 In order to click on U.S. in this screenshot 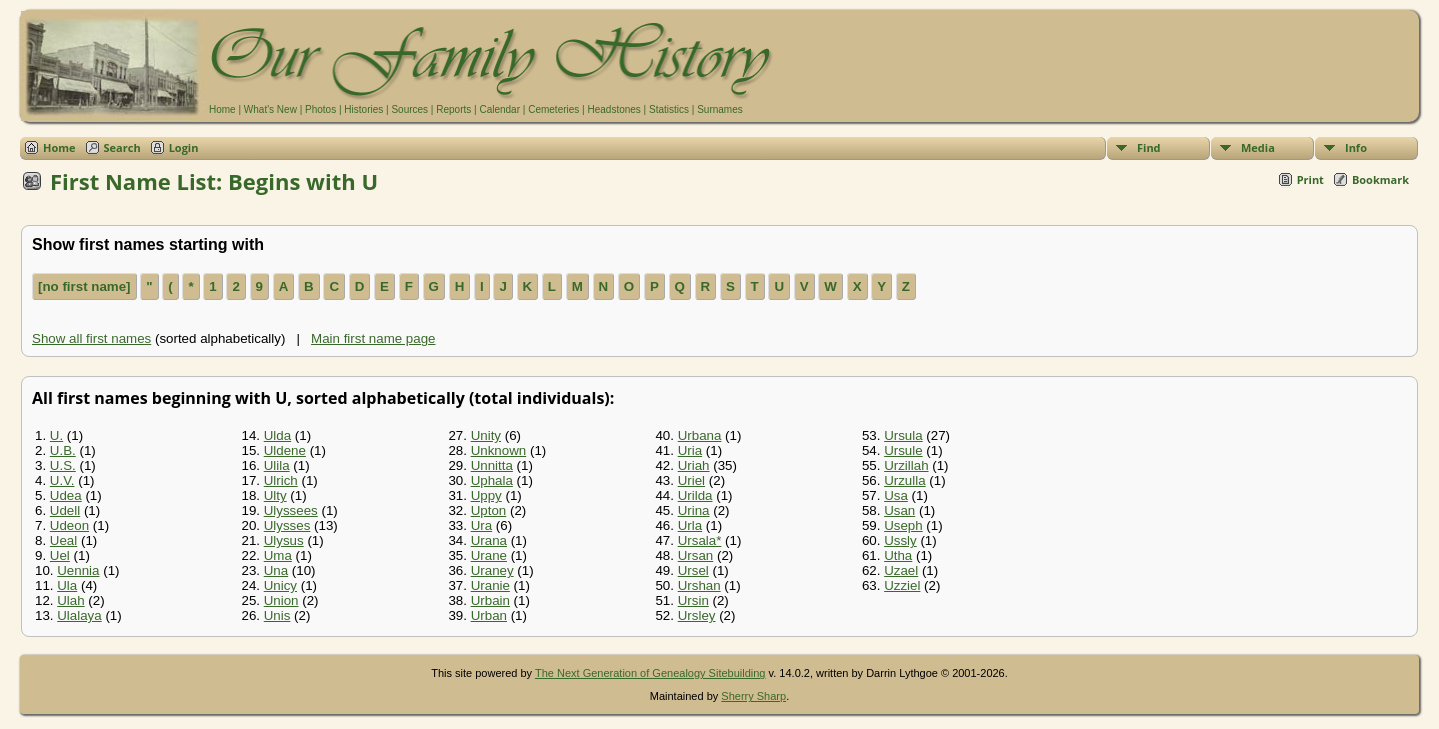, I will do `click(63, 465)`.